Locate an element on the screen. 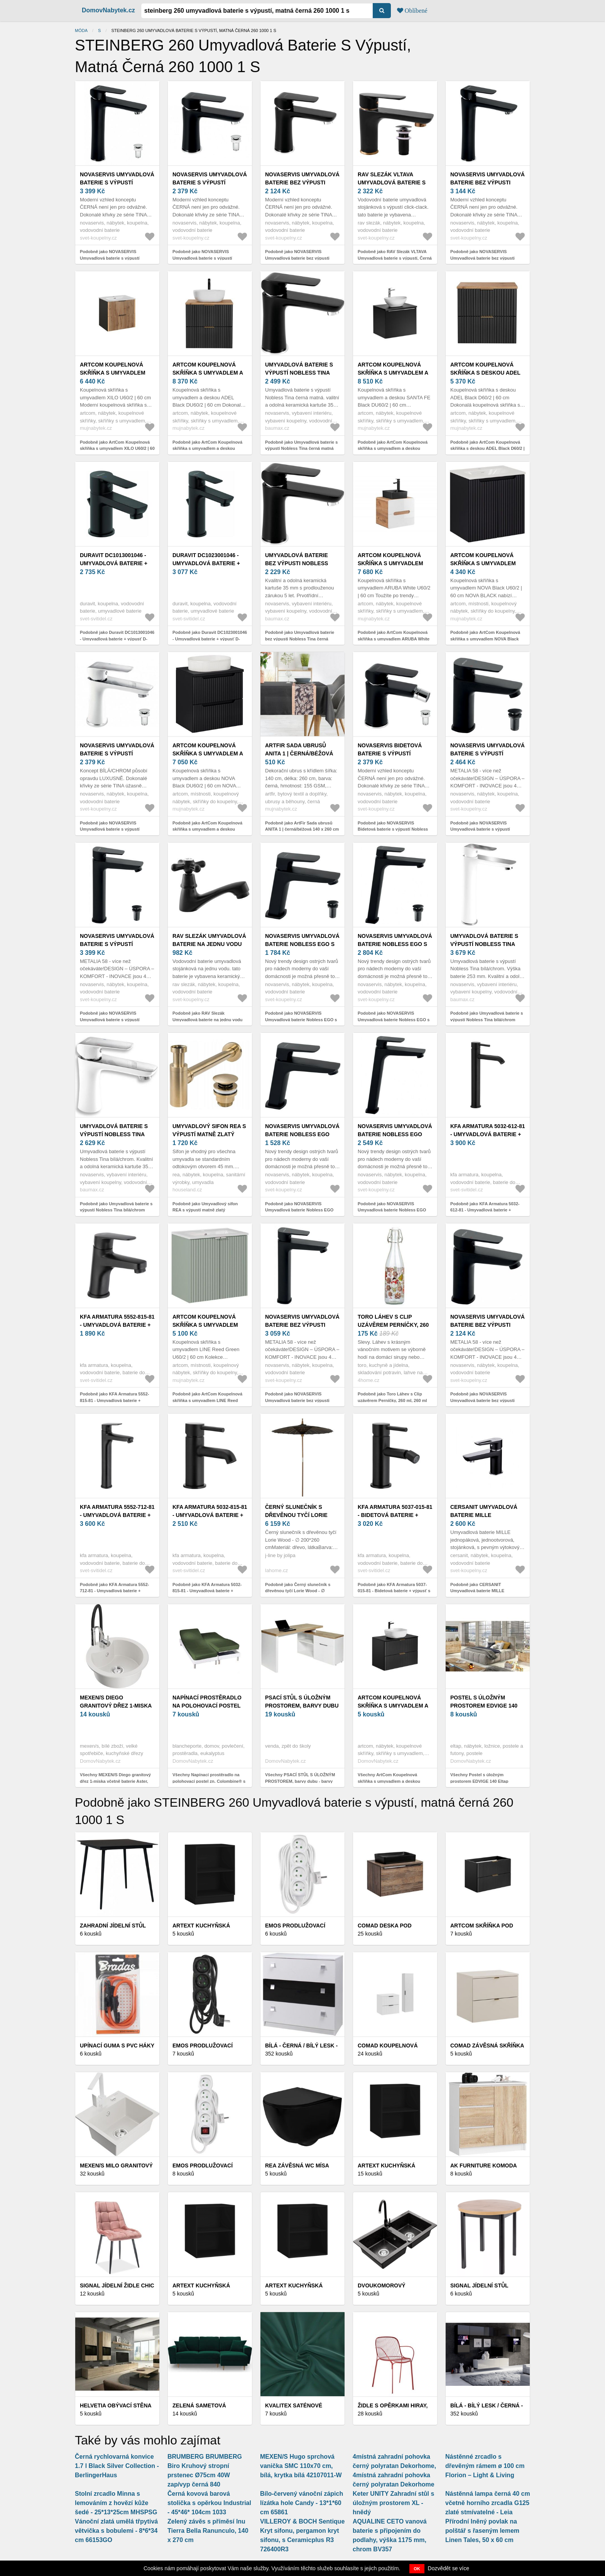 The height and width of the screenshot is (2576, 605). OK is located at coordinates (417, 2568).